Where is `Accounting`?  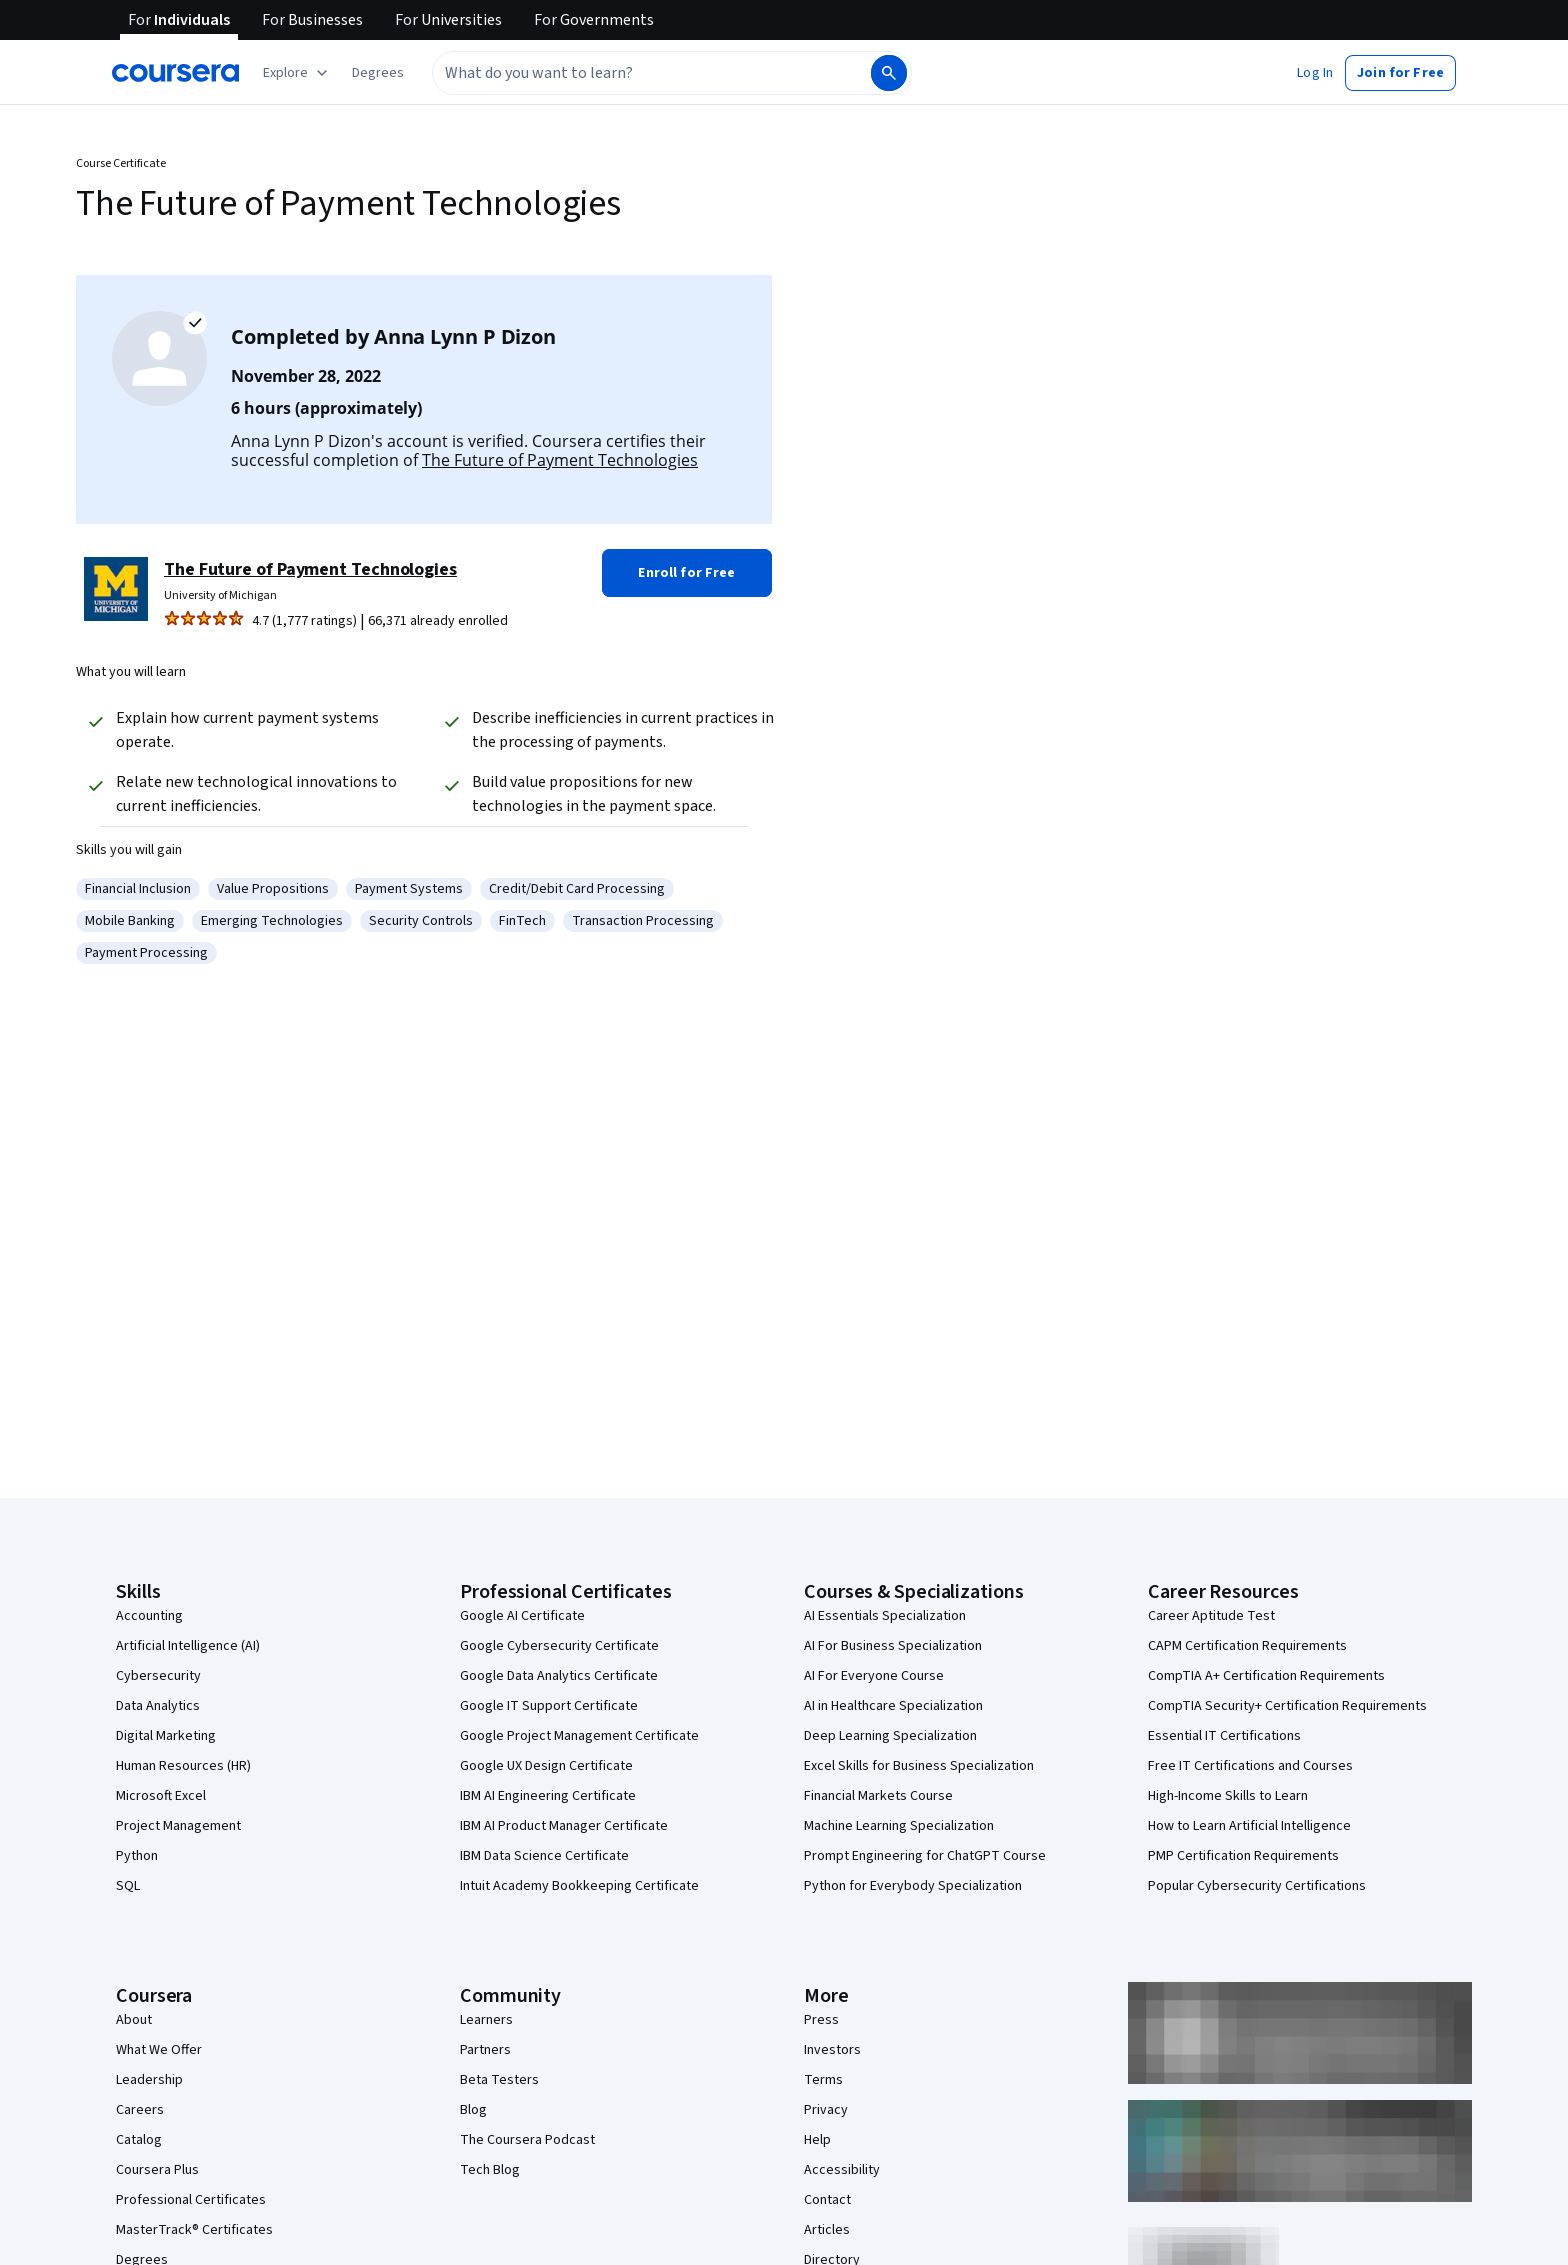
Accounting is located at coordinates (149, 1616).